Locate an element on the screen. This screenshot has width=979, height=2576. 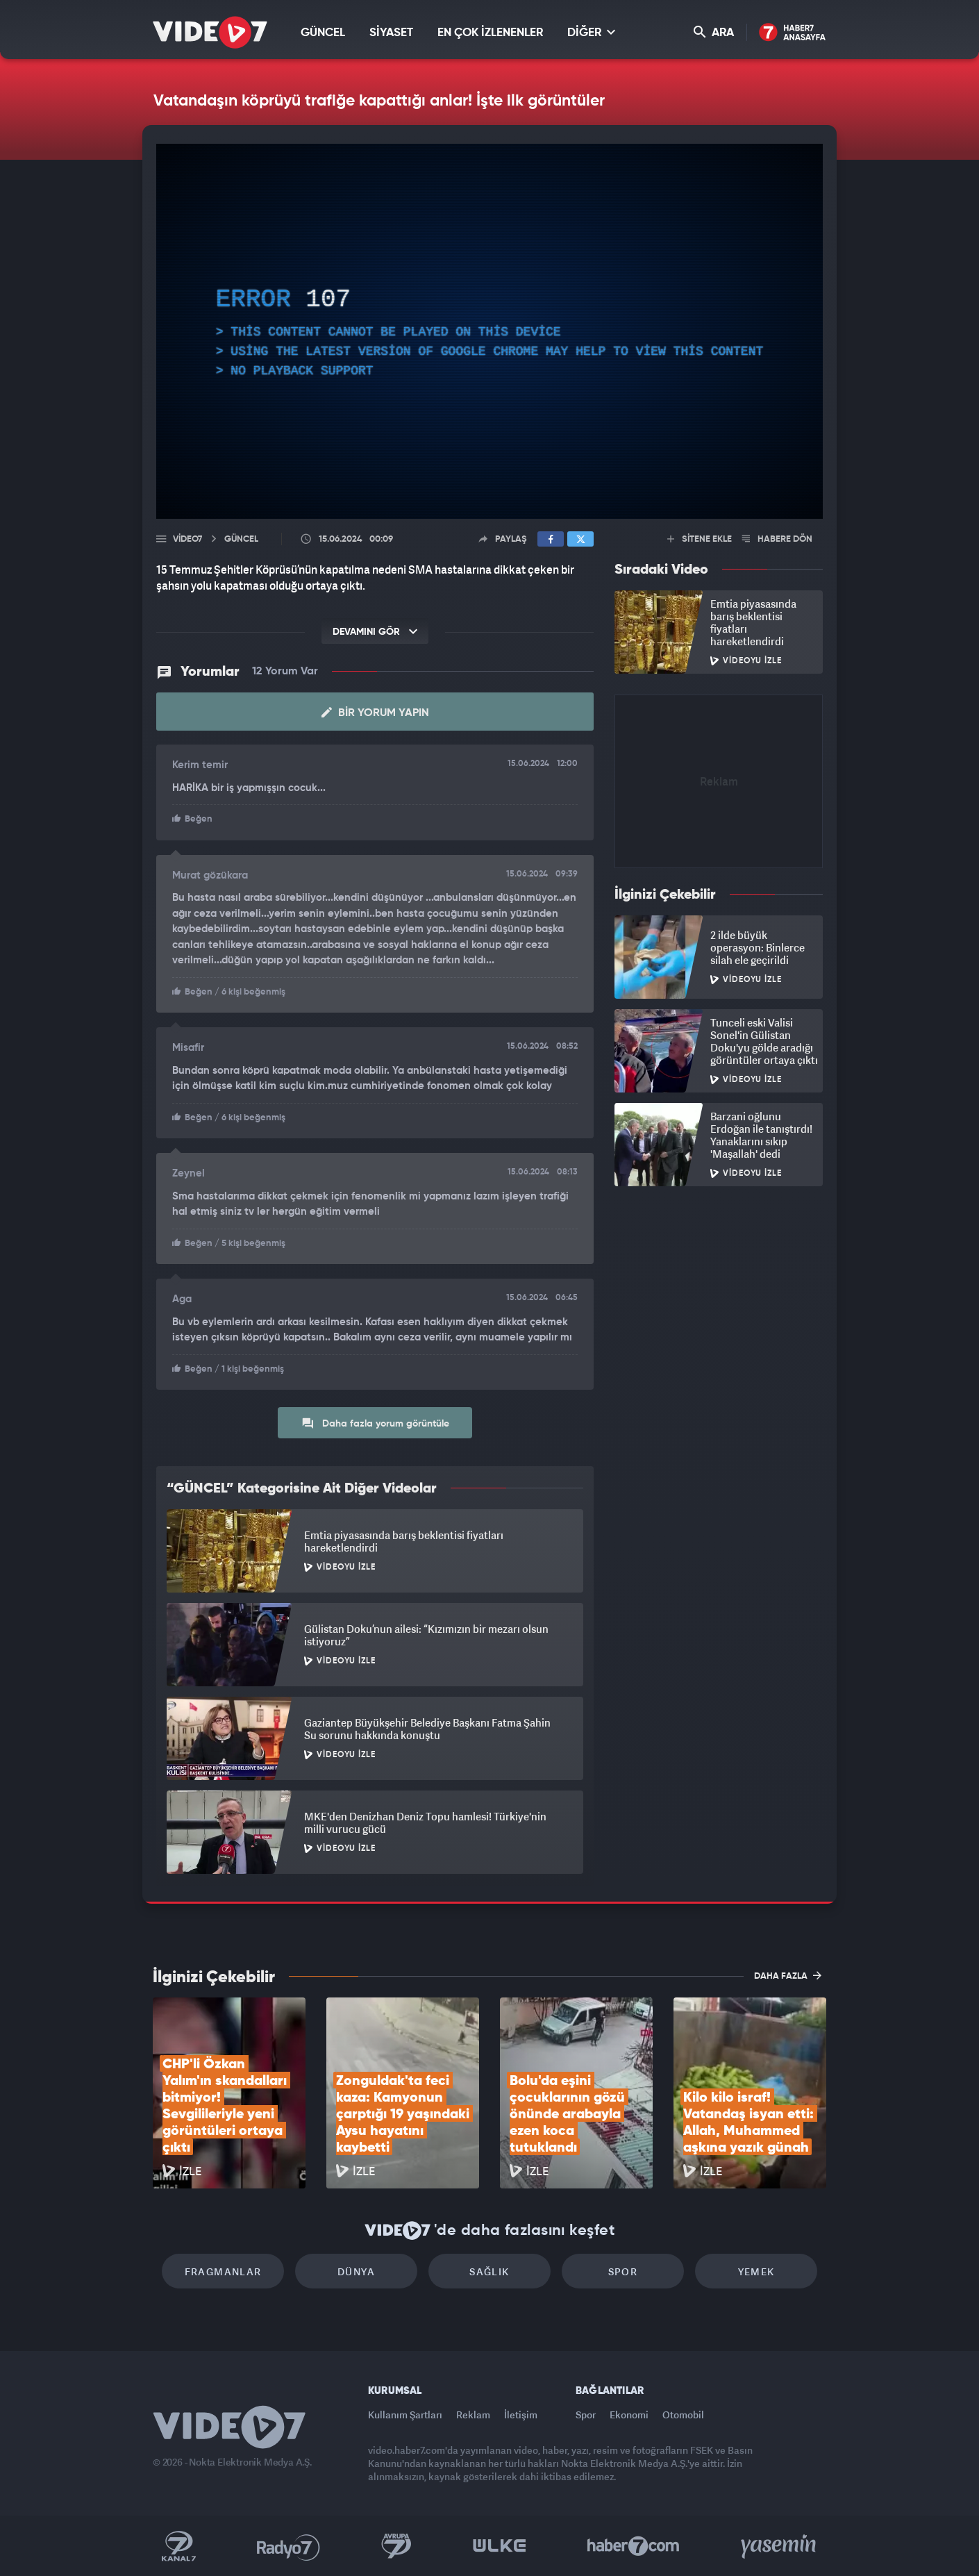
HABERE DÖN is located at coordinates (777, 539).